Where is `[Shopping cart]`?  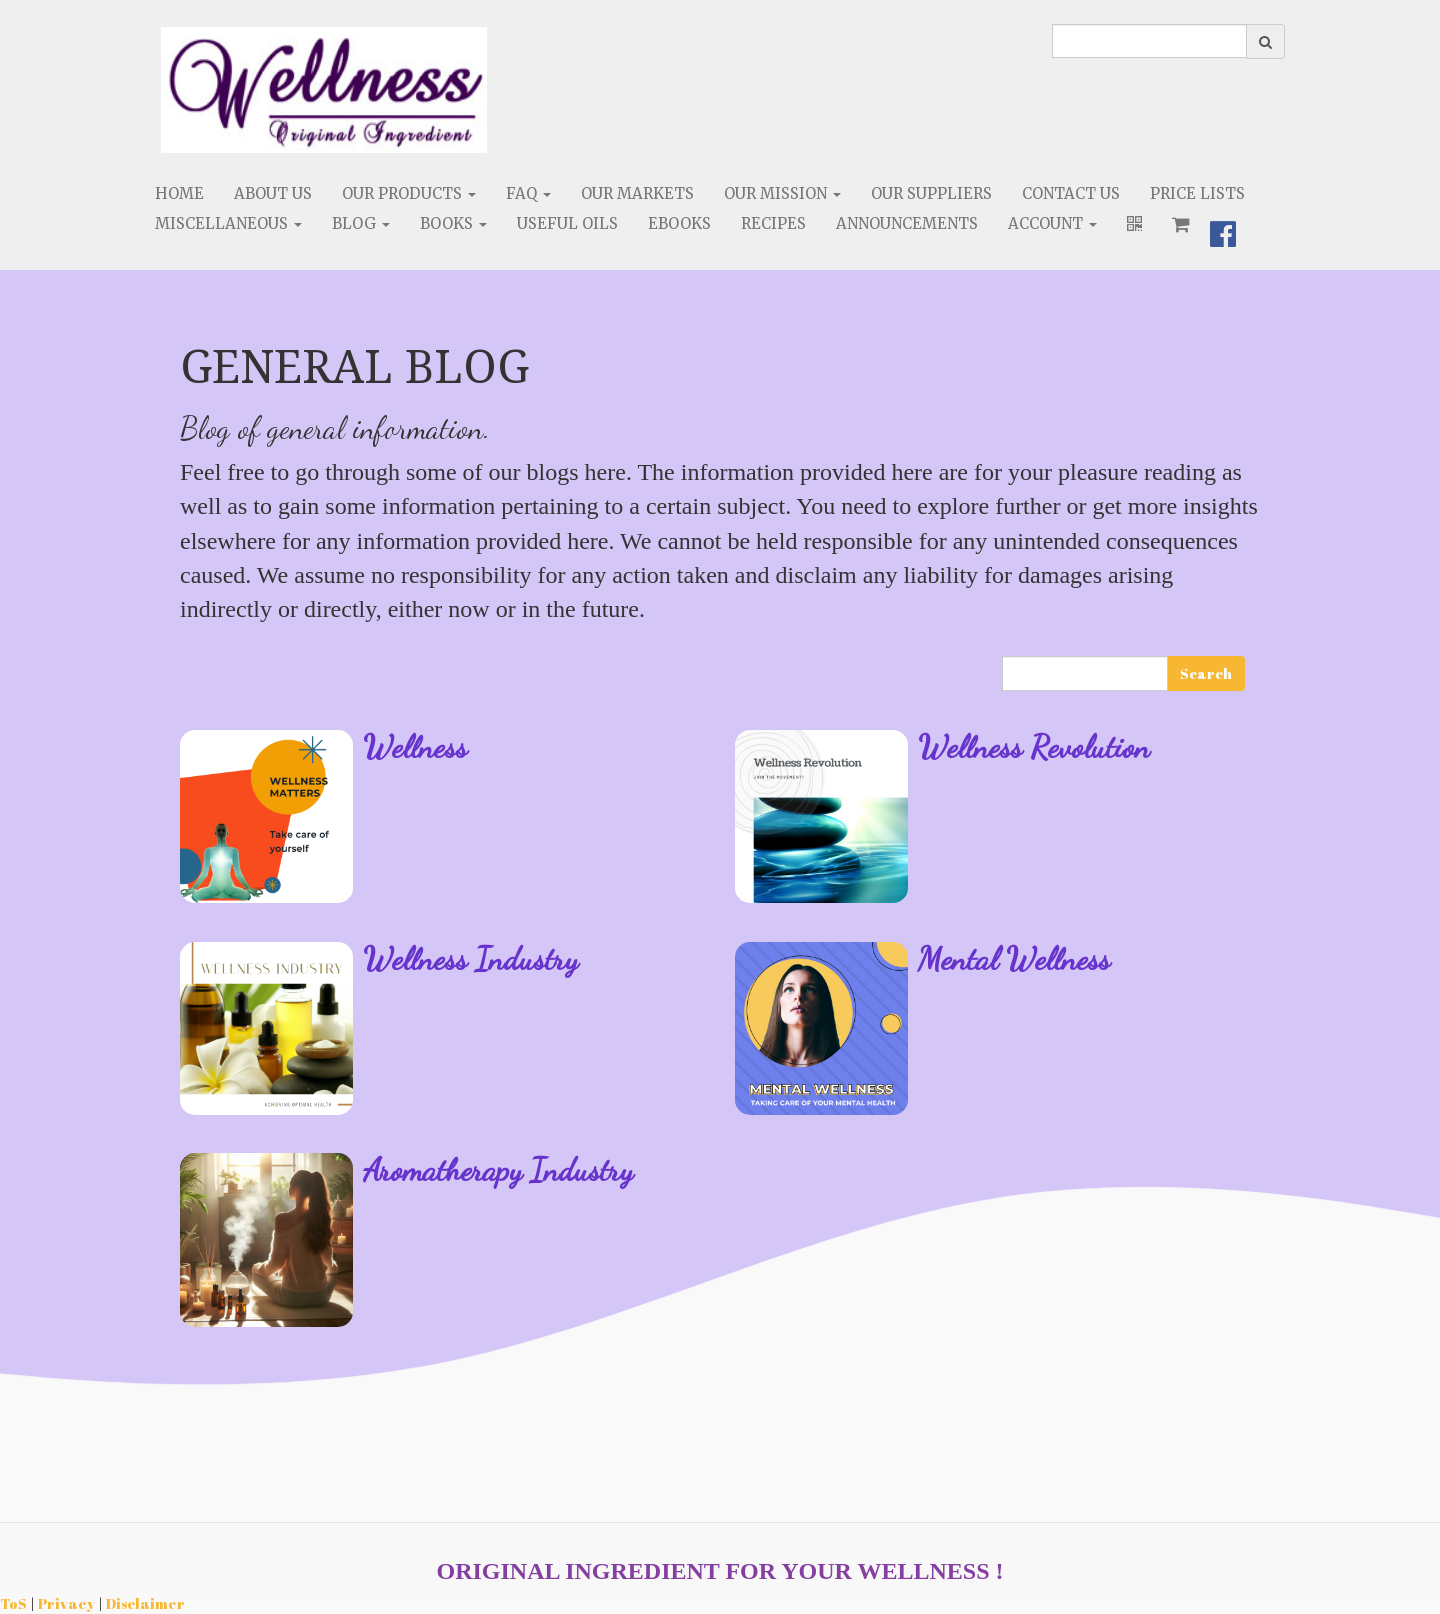 [Shopping cart] is located at coordinates (1181, 224).